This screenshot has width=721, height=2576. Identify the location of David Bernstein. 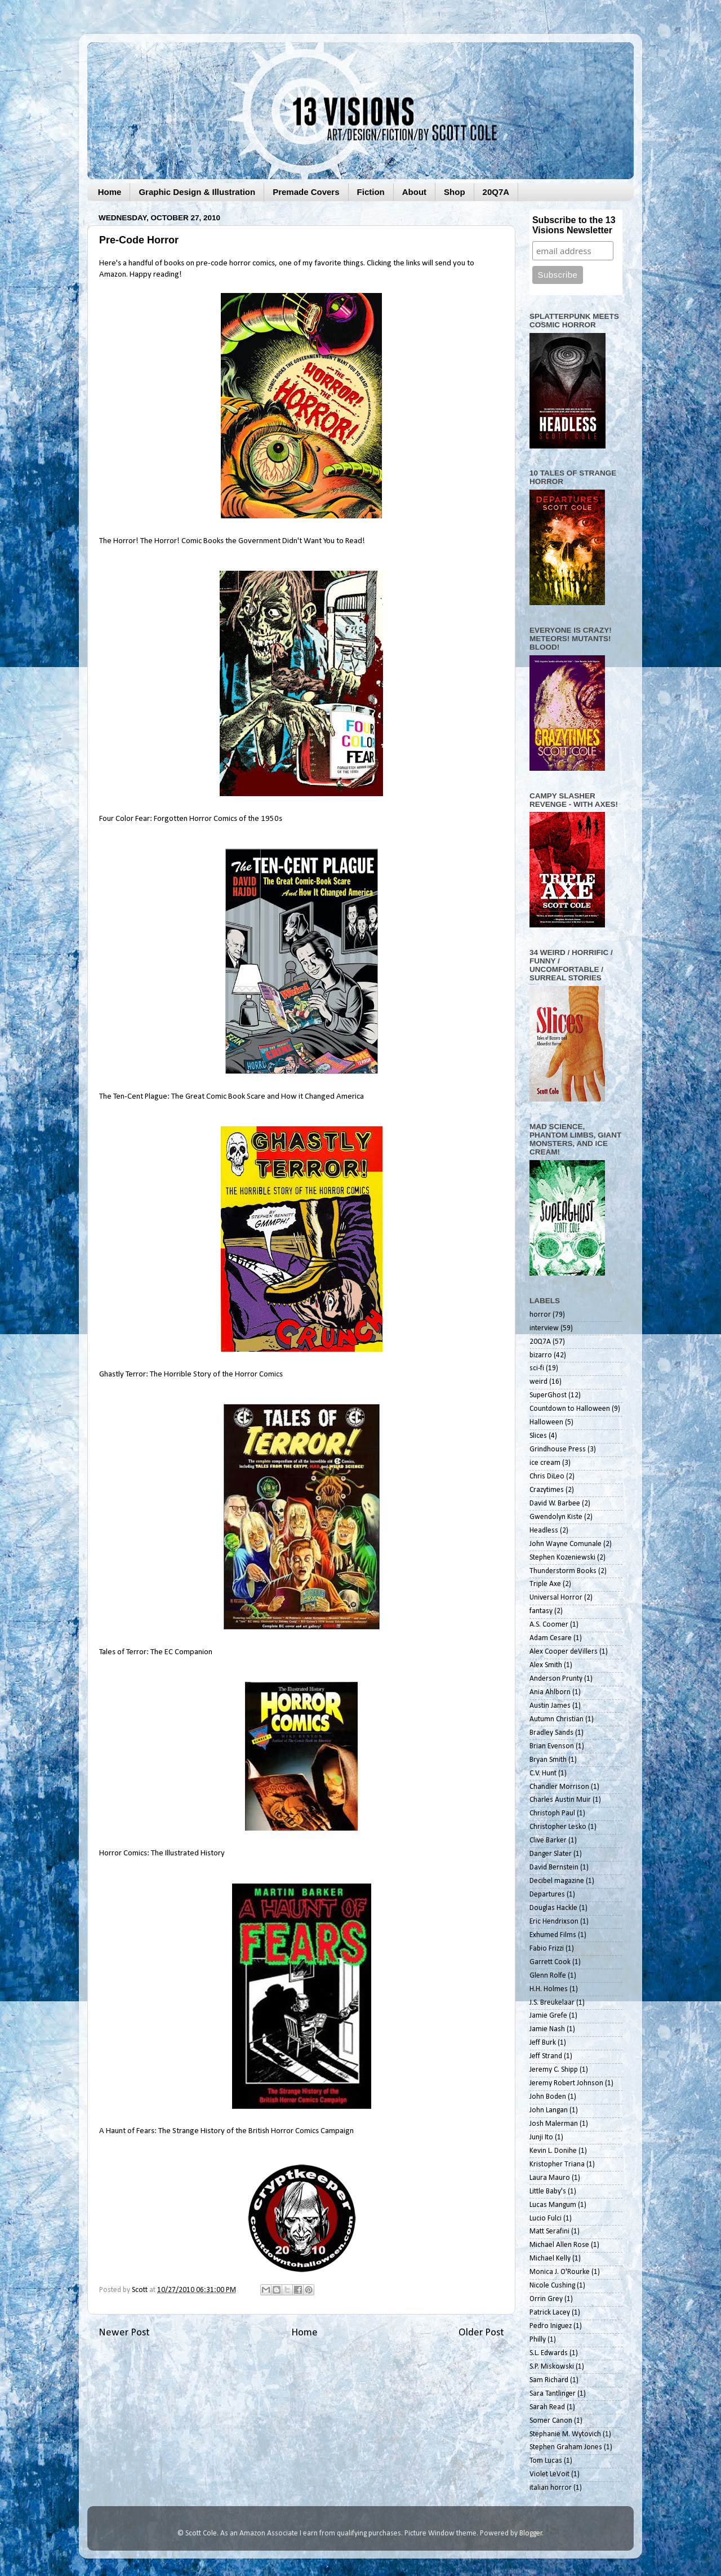
(553, 1867).